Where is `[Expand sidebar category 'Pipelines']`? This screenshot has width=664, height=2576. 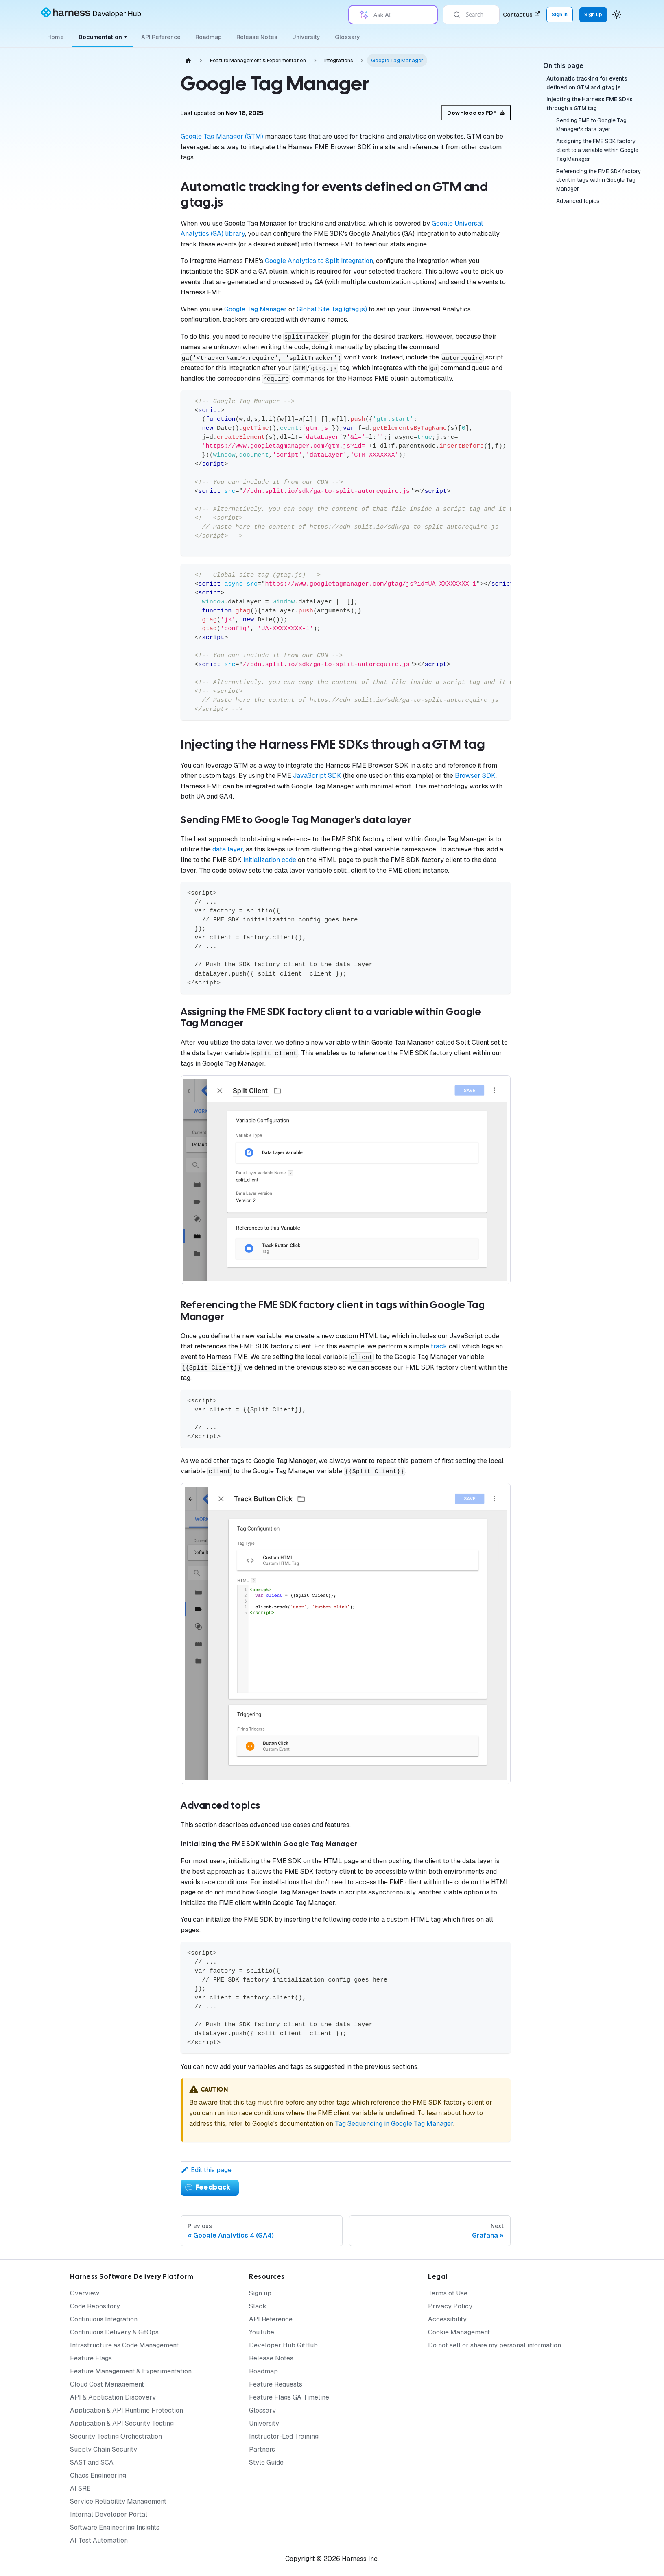 [Expand sidebar category 'Pipelines'] is located at coordinates (142, 1147).